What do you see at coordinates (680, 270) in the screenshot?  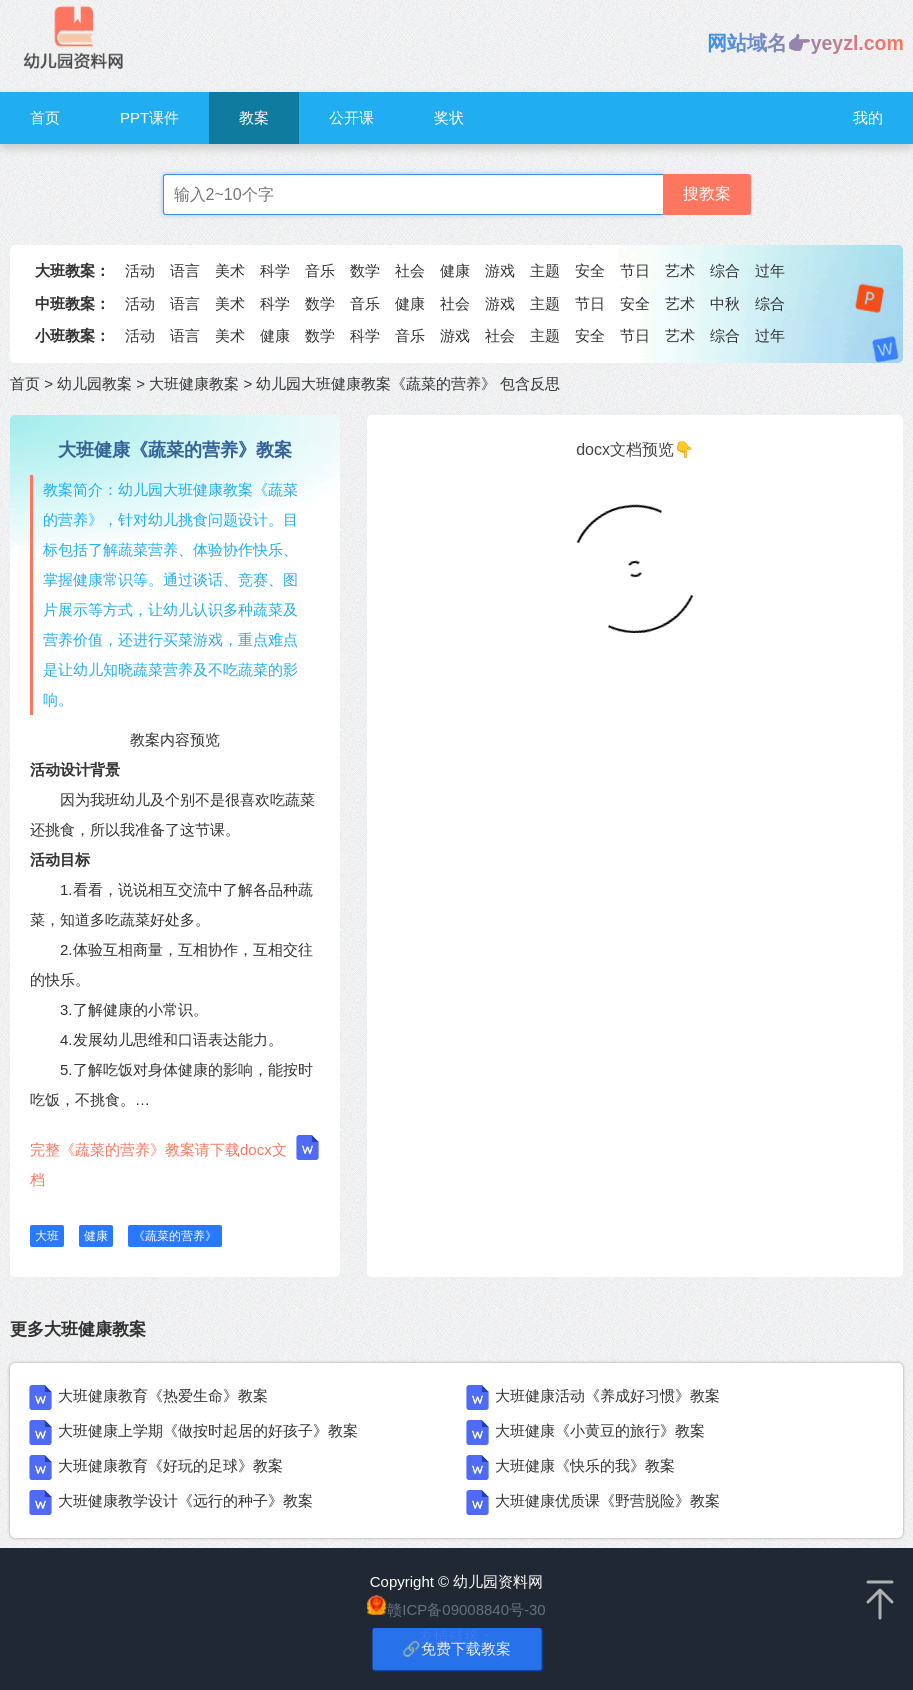 I see `艺术` at bounding box center [680, 270].